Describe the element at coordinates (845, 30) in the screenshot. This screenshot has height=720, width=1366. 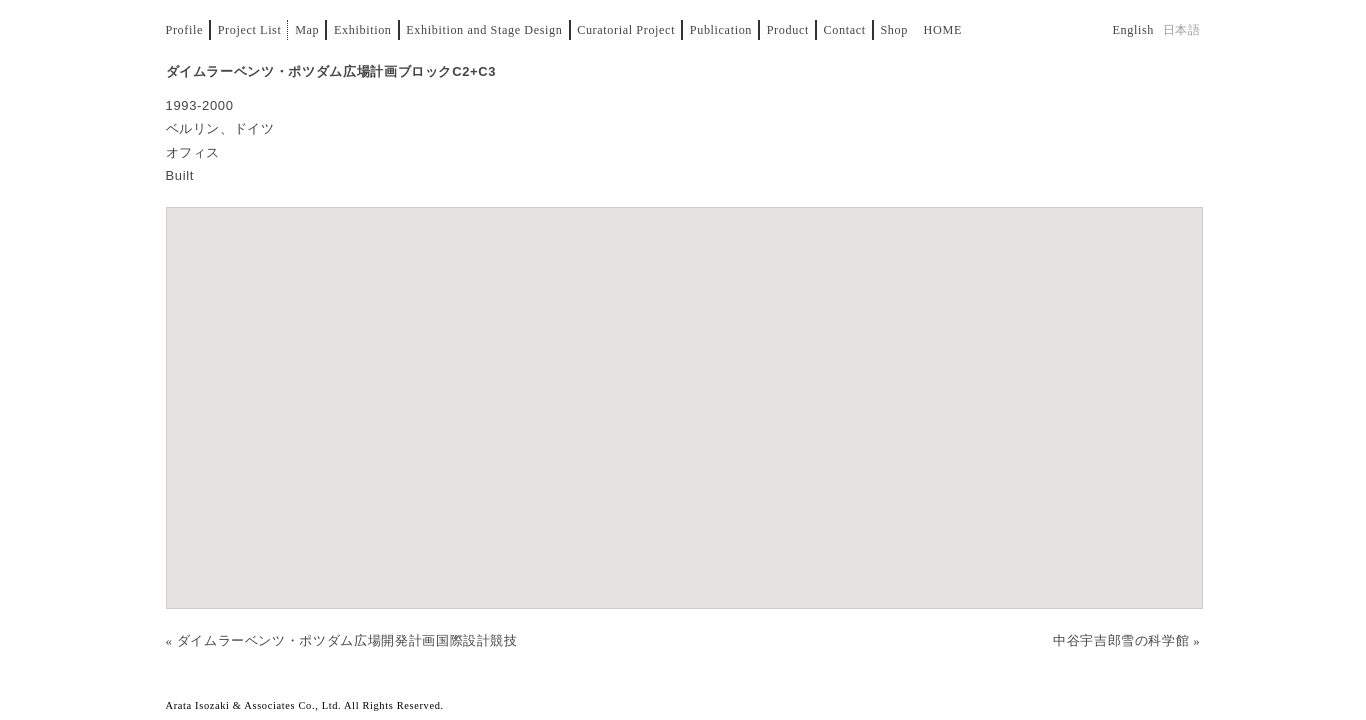
I see `Contact` at that location.